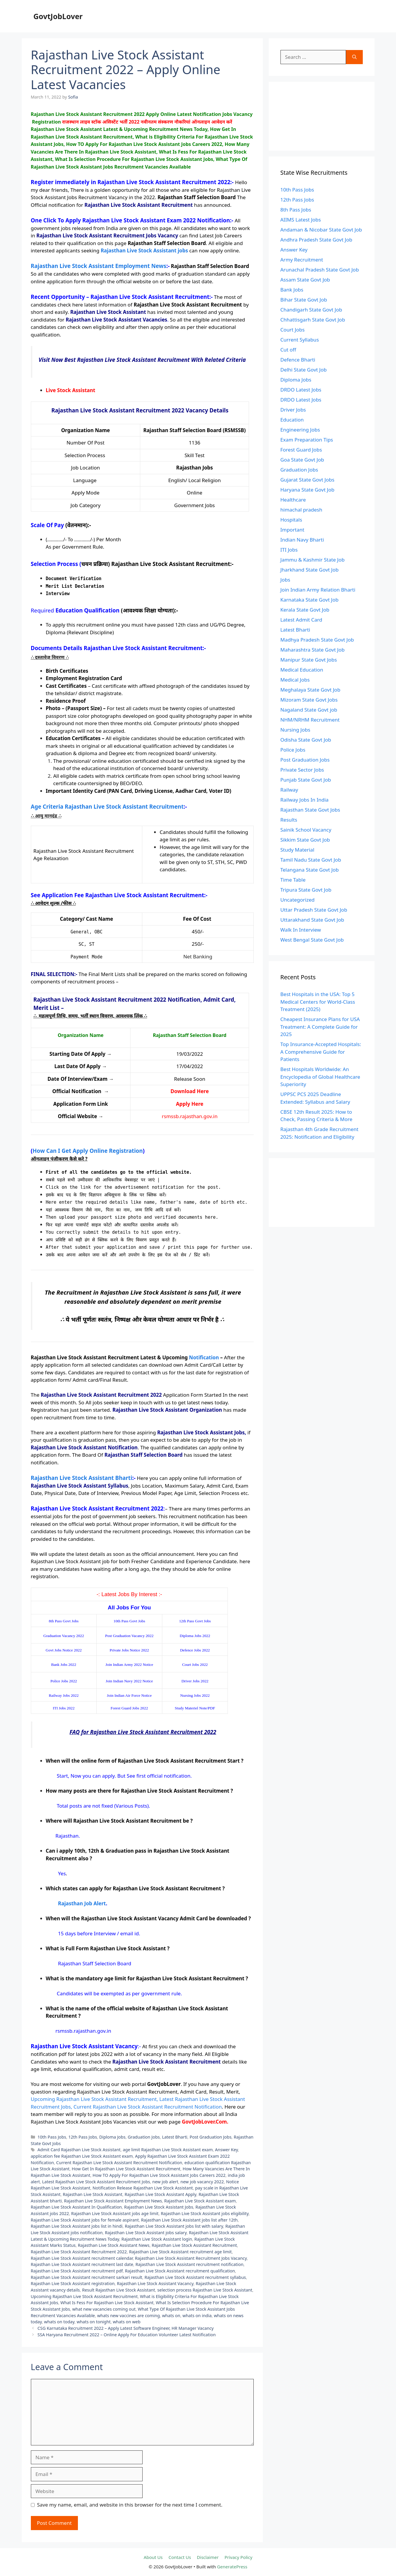 Image resolution: width=396 pixels, height=2576 pixels. Describe the element at coordinates (82, 2258) in the screenshot. I see `Rajasthan Live Stock Assistant recruitment calendar` at that location.